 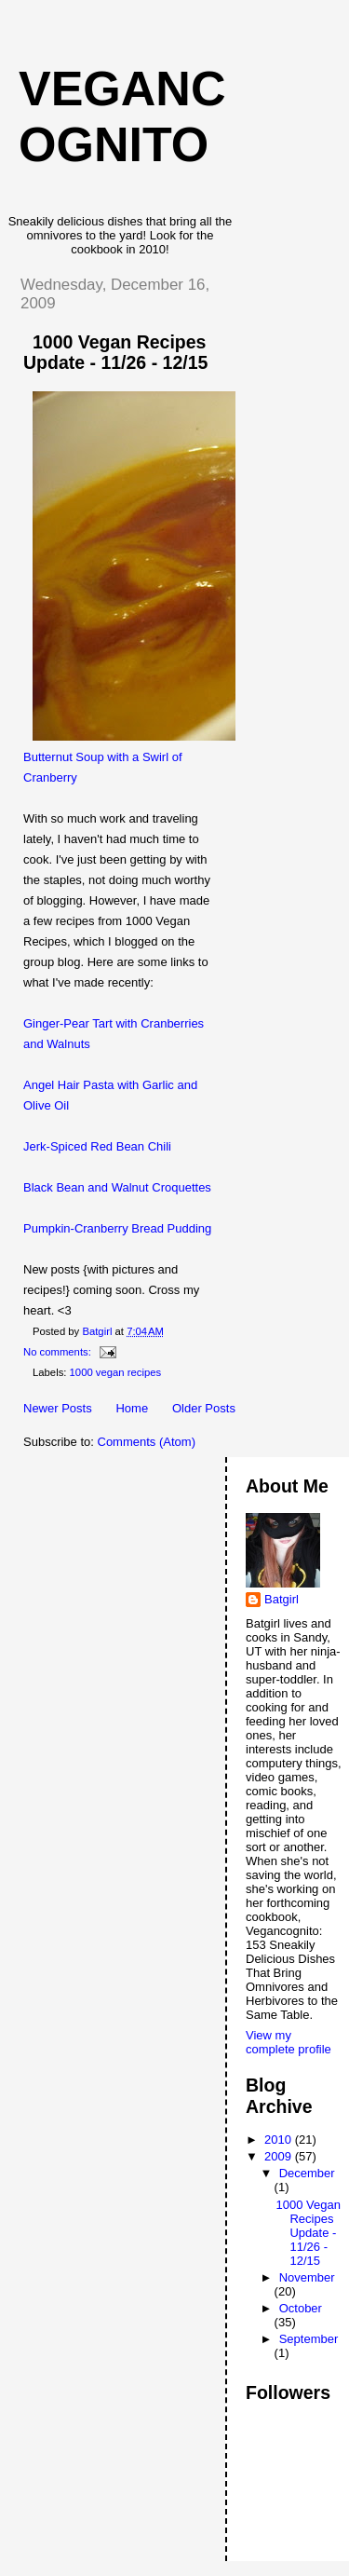 What do you see at coordinates (307, 2173) in the screenshot?
I see `December` at bounding box center [307, 2173].